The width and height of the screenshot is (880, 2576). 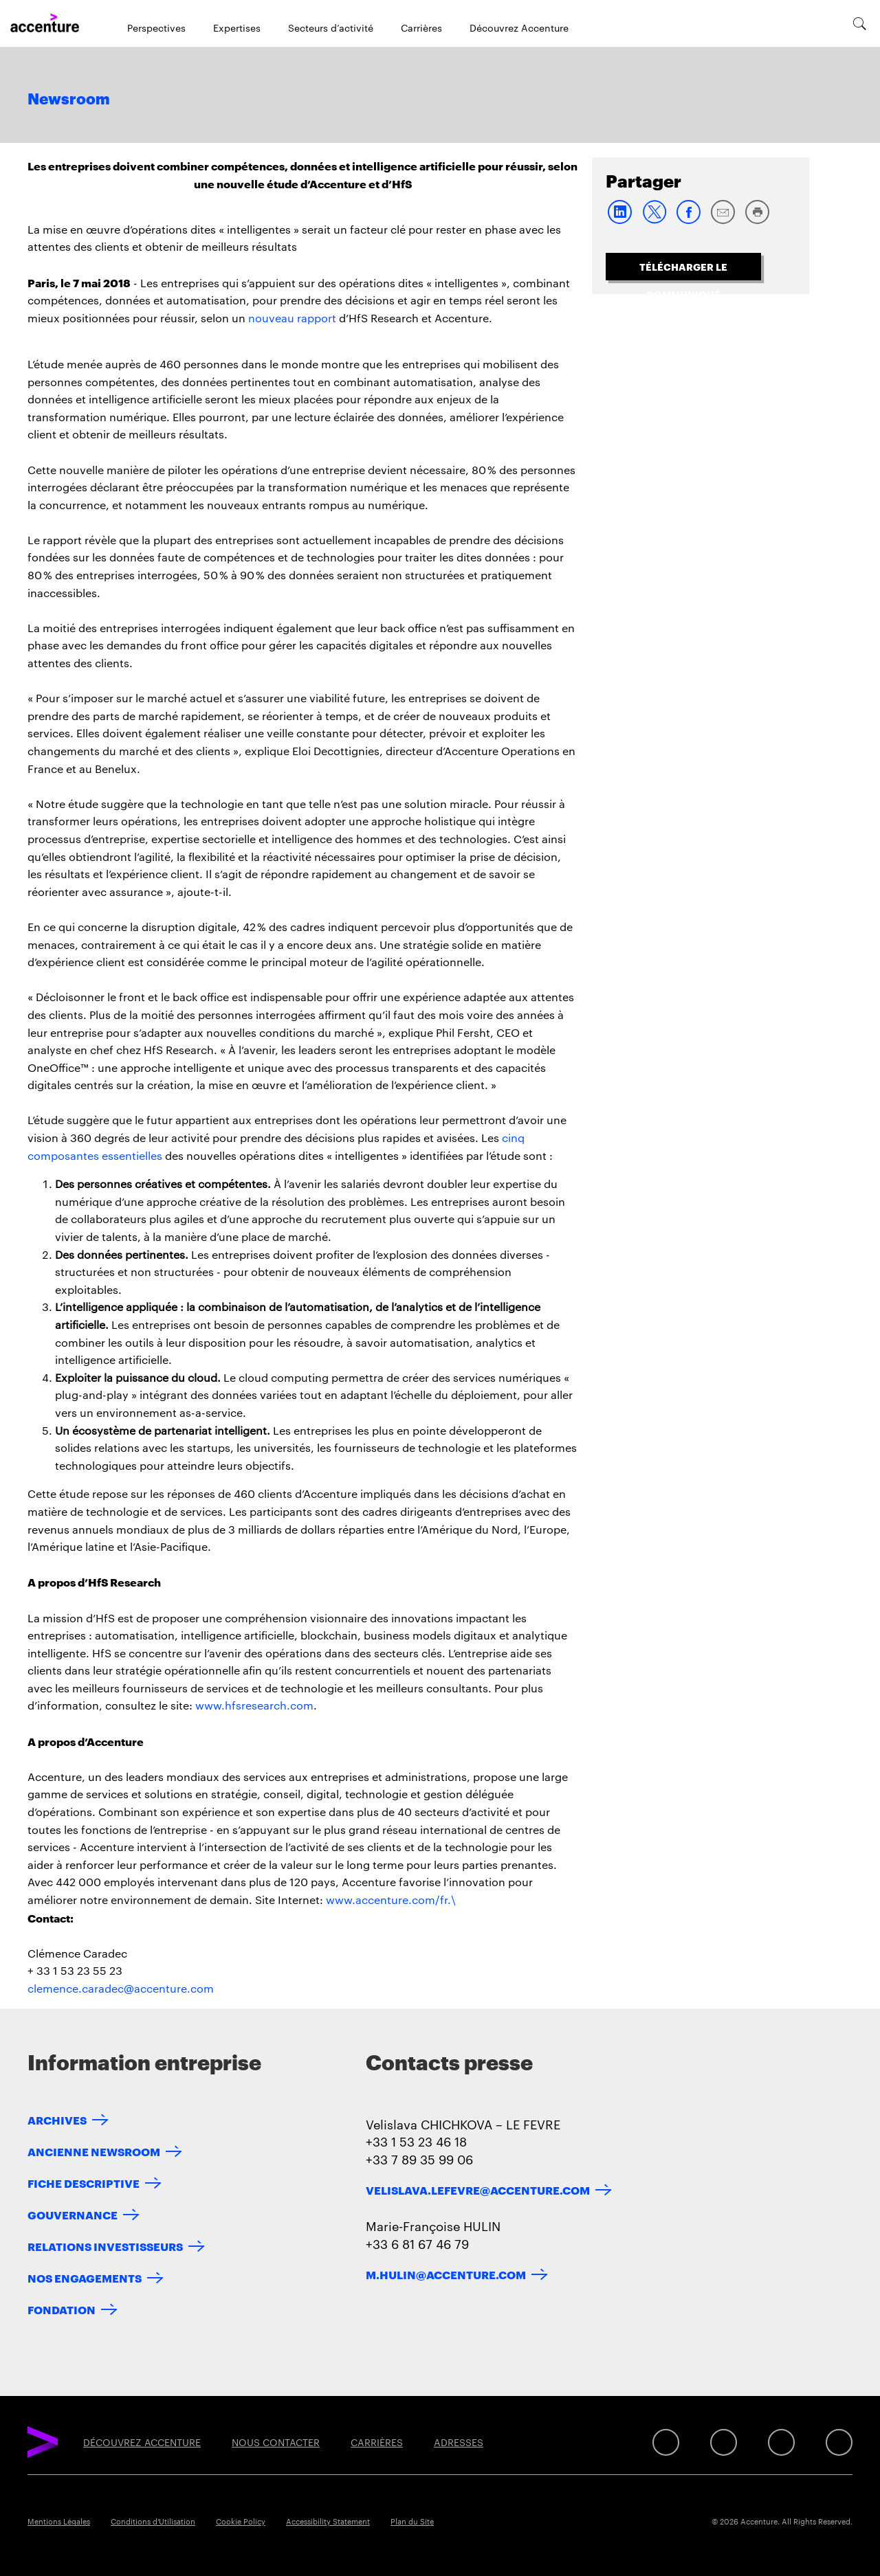 I want to click on GOUVERNANCE, so click(x=73, y=2214).